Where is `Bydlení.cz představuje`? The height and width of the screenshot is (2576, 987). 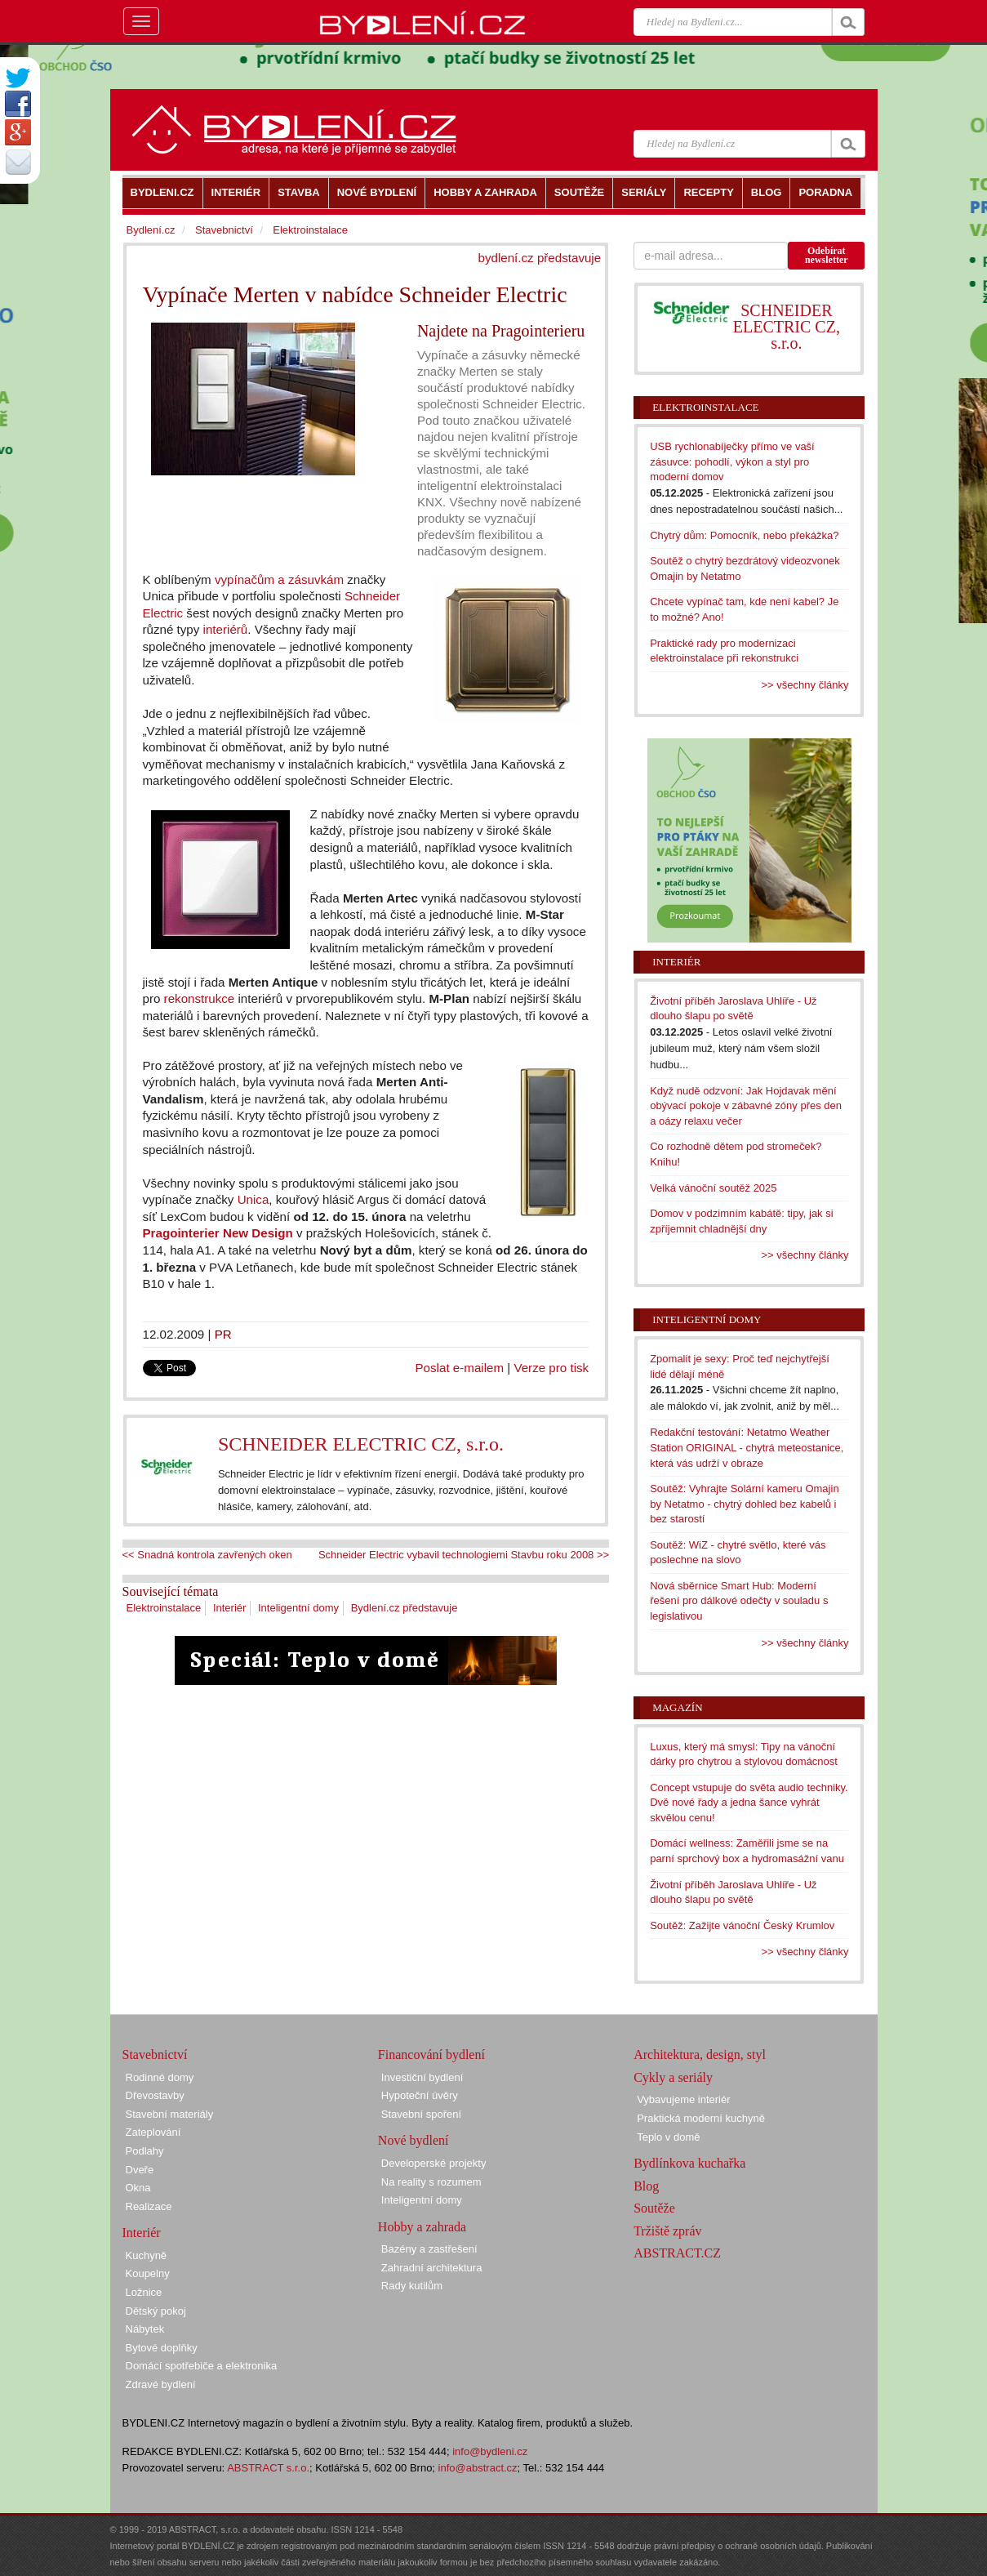 Bydlení.cz představuje is located at coordinates (404, 1608).